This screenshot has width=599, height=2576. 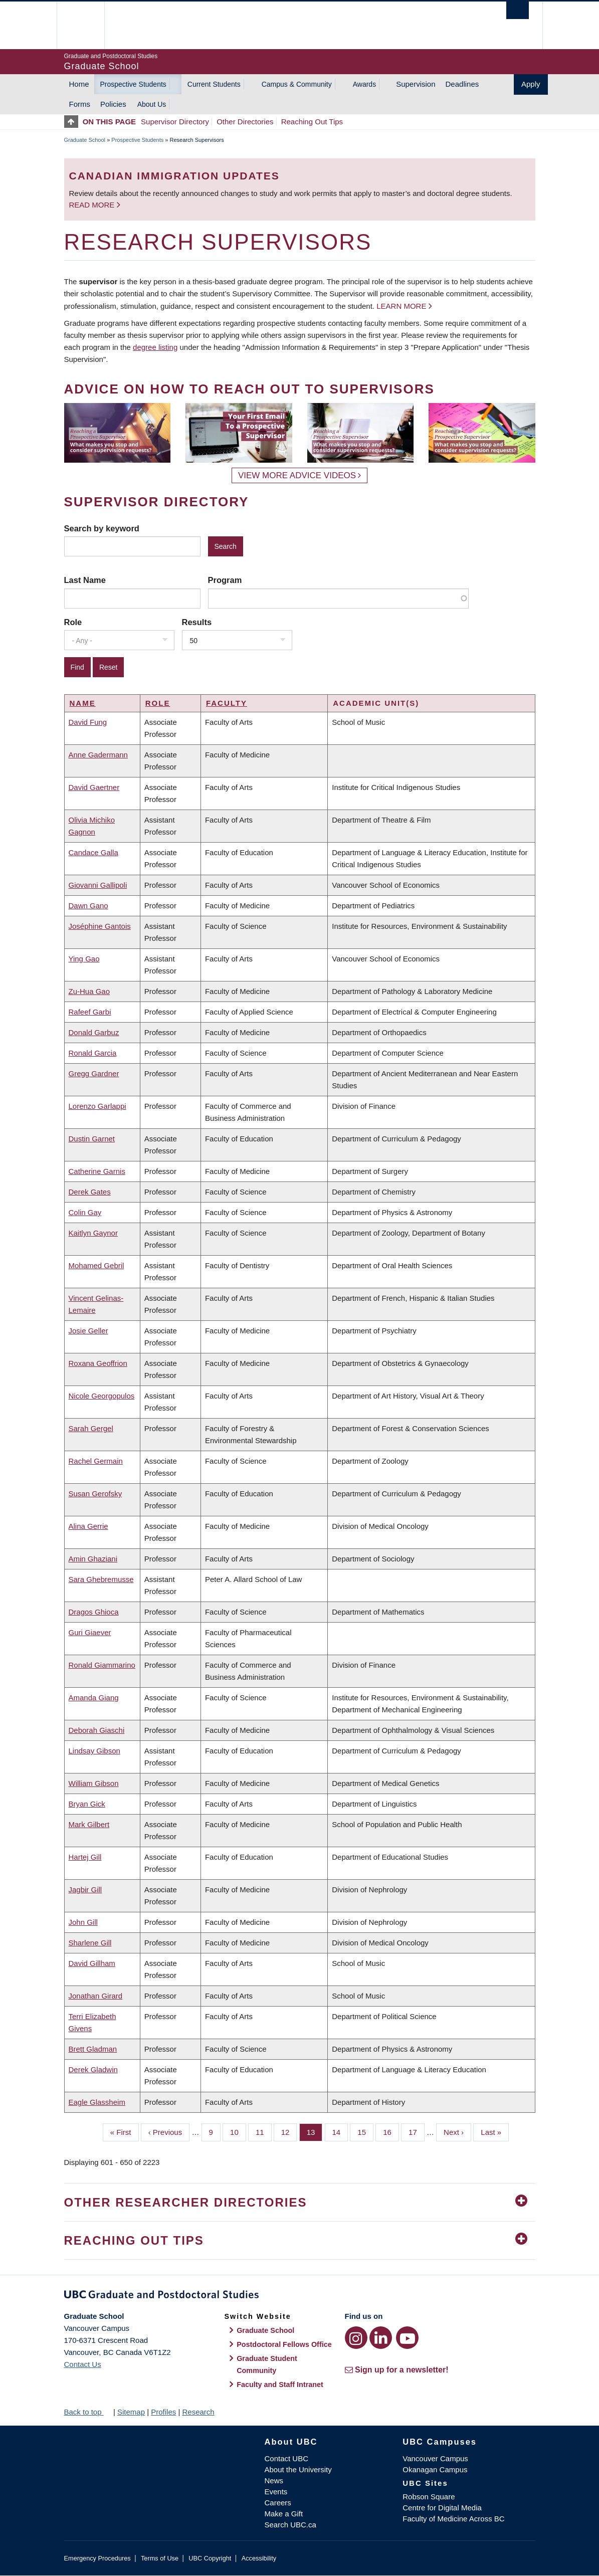 I want to click on Research, so click(x=198, y=2412).